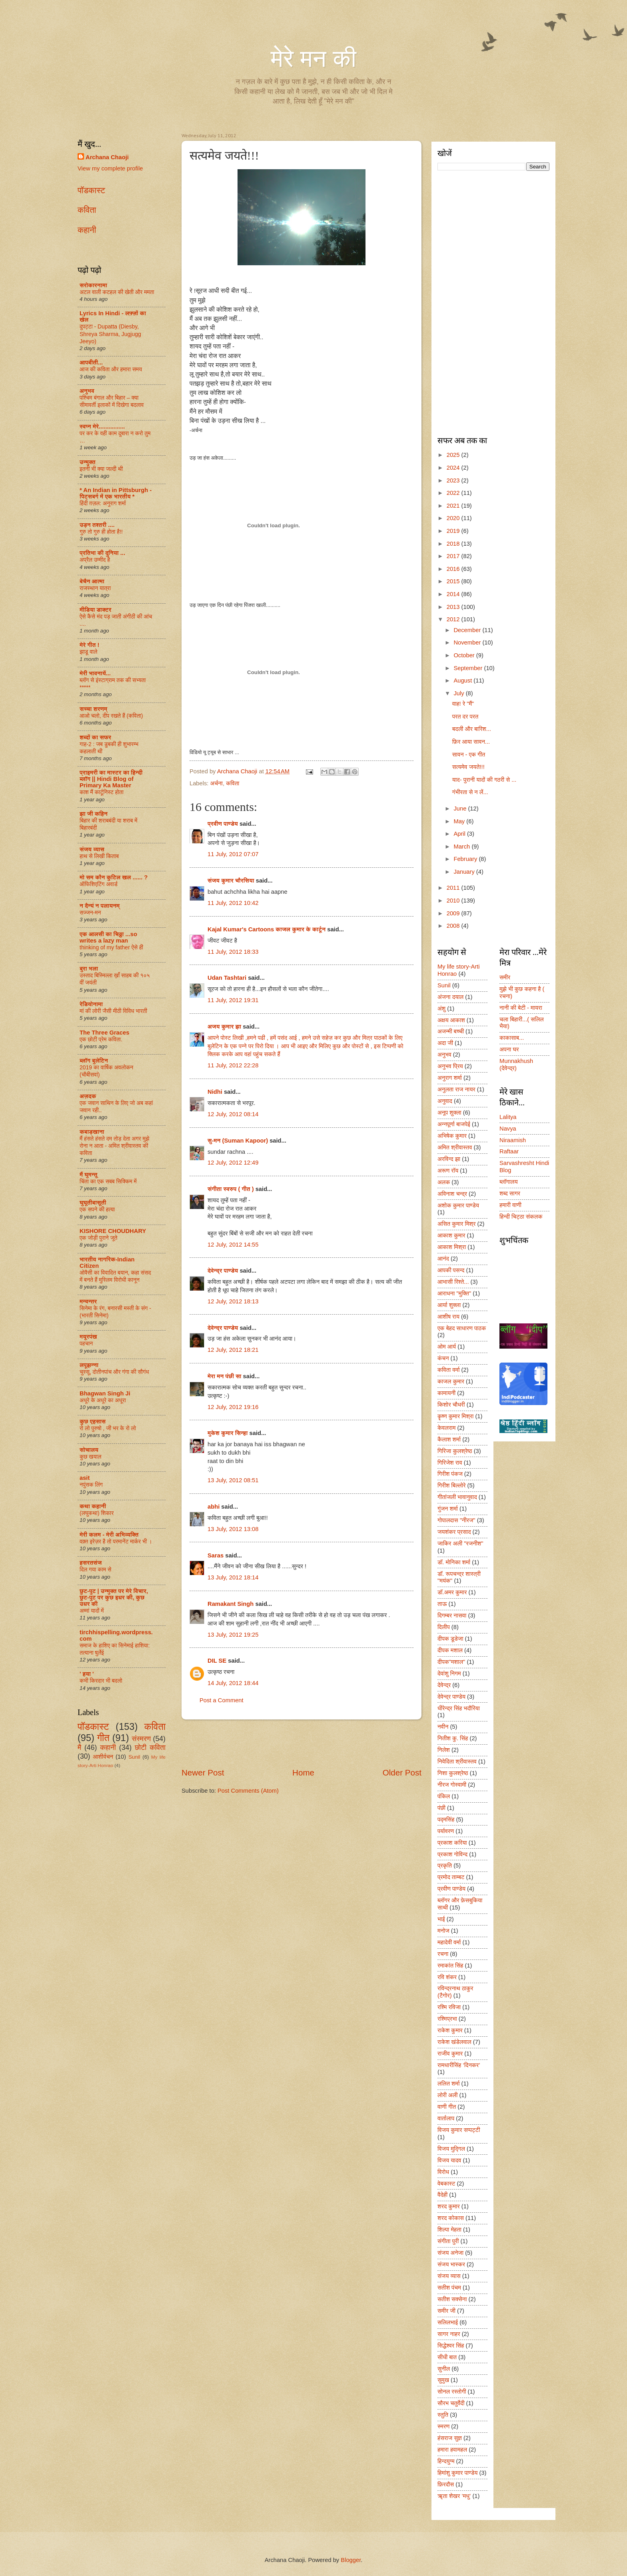 This screenshot has width=627, height=2576. I want to click on गुंजन शर्मा, so click(447, 1508).